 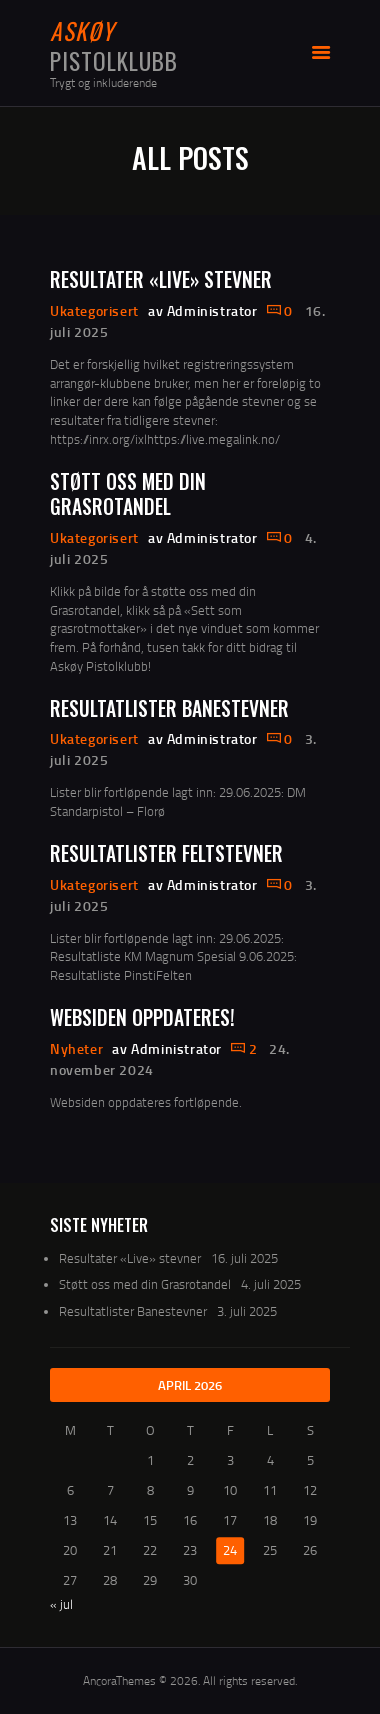 What do you see at coordinates (204, 310) in the screenshot?
I see `av Administrator` at bounding box center [204, 310].